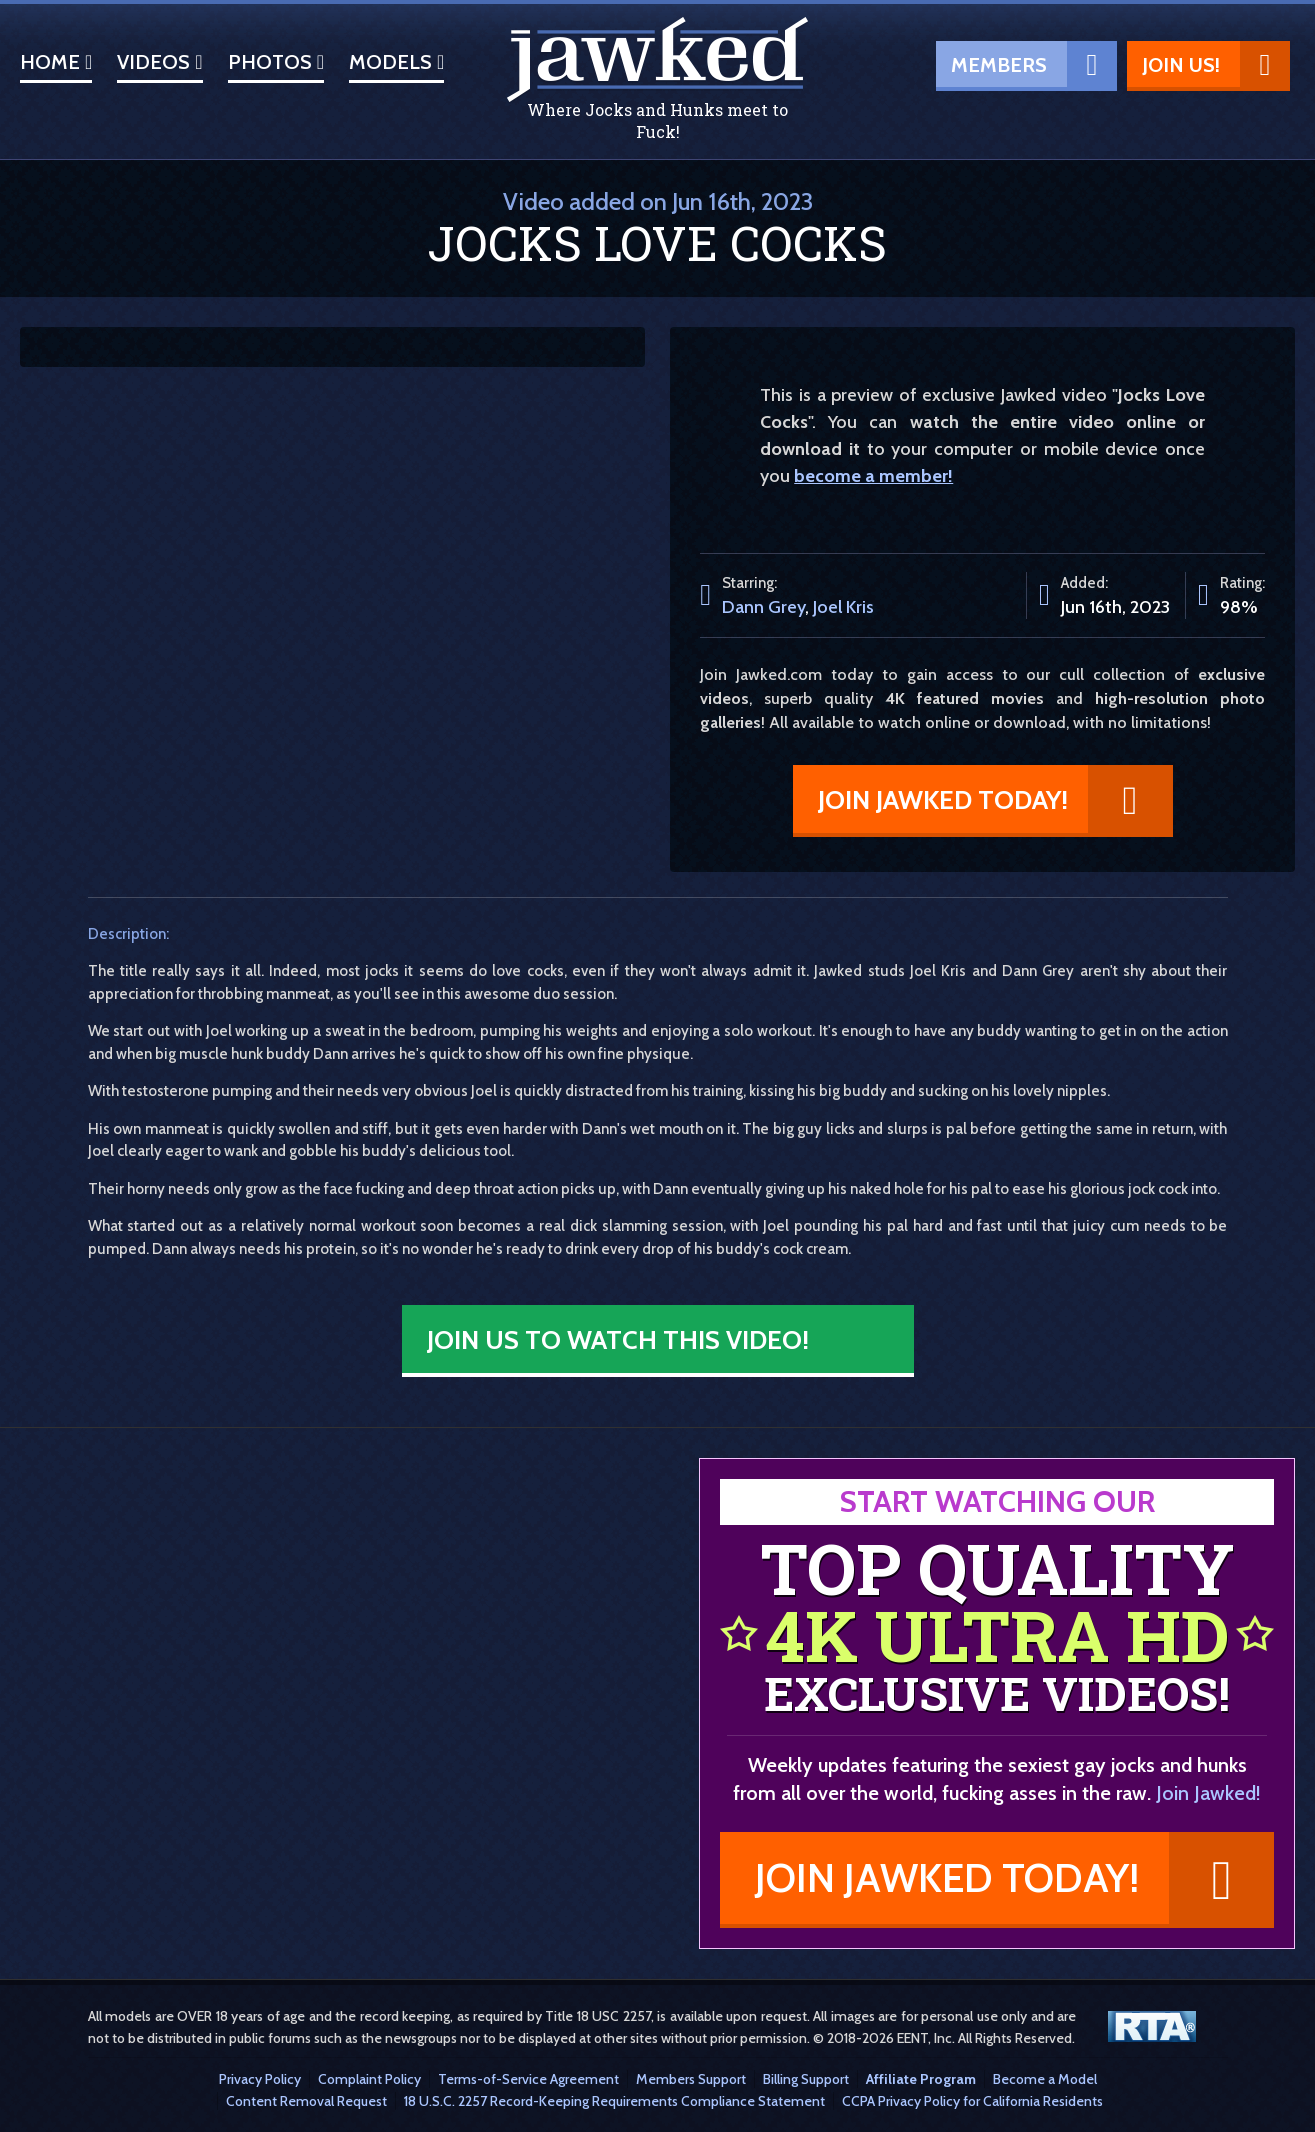  What do you see at coordinates (1034, 64) in the screenshot?
I see `Members` at bounding box center [1034, 64].